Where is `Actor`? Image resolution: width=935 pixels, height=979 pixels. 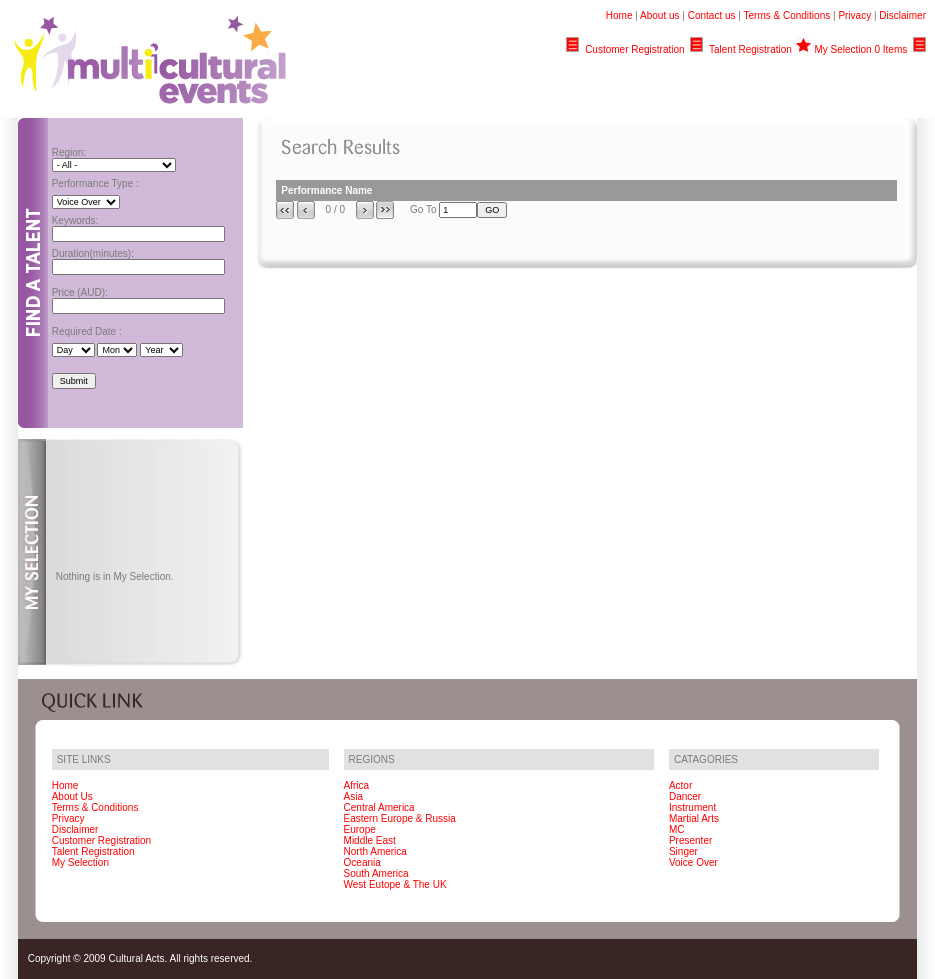 Actor is located at coordinates (680, 785).